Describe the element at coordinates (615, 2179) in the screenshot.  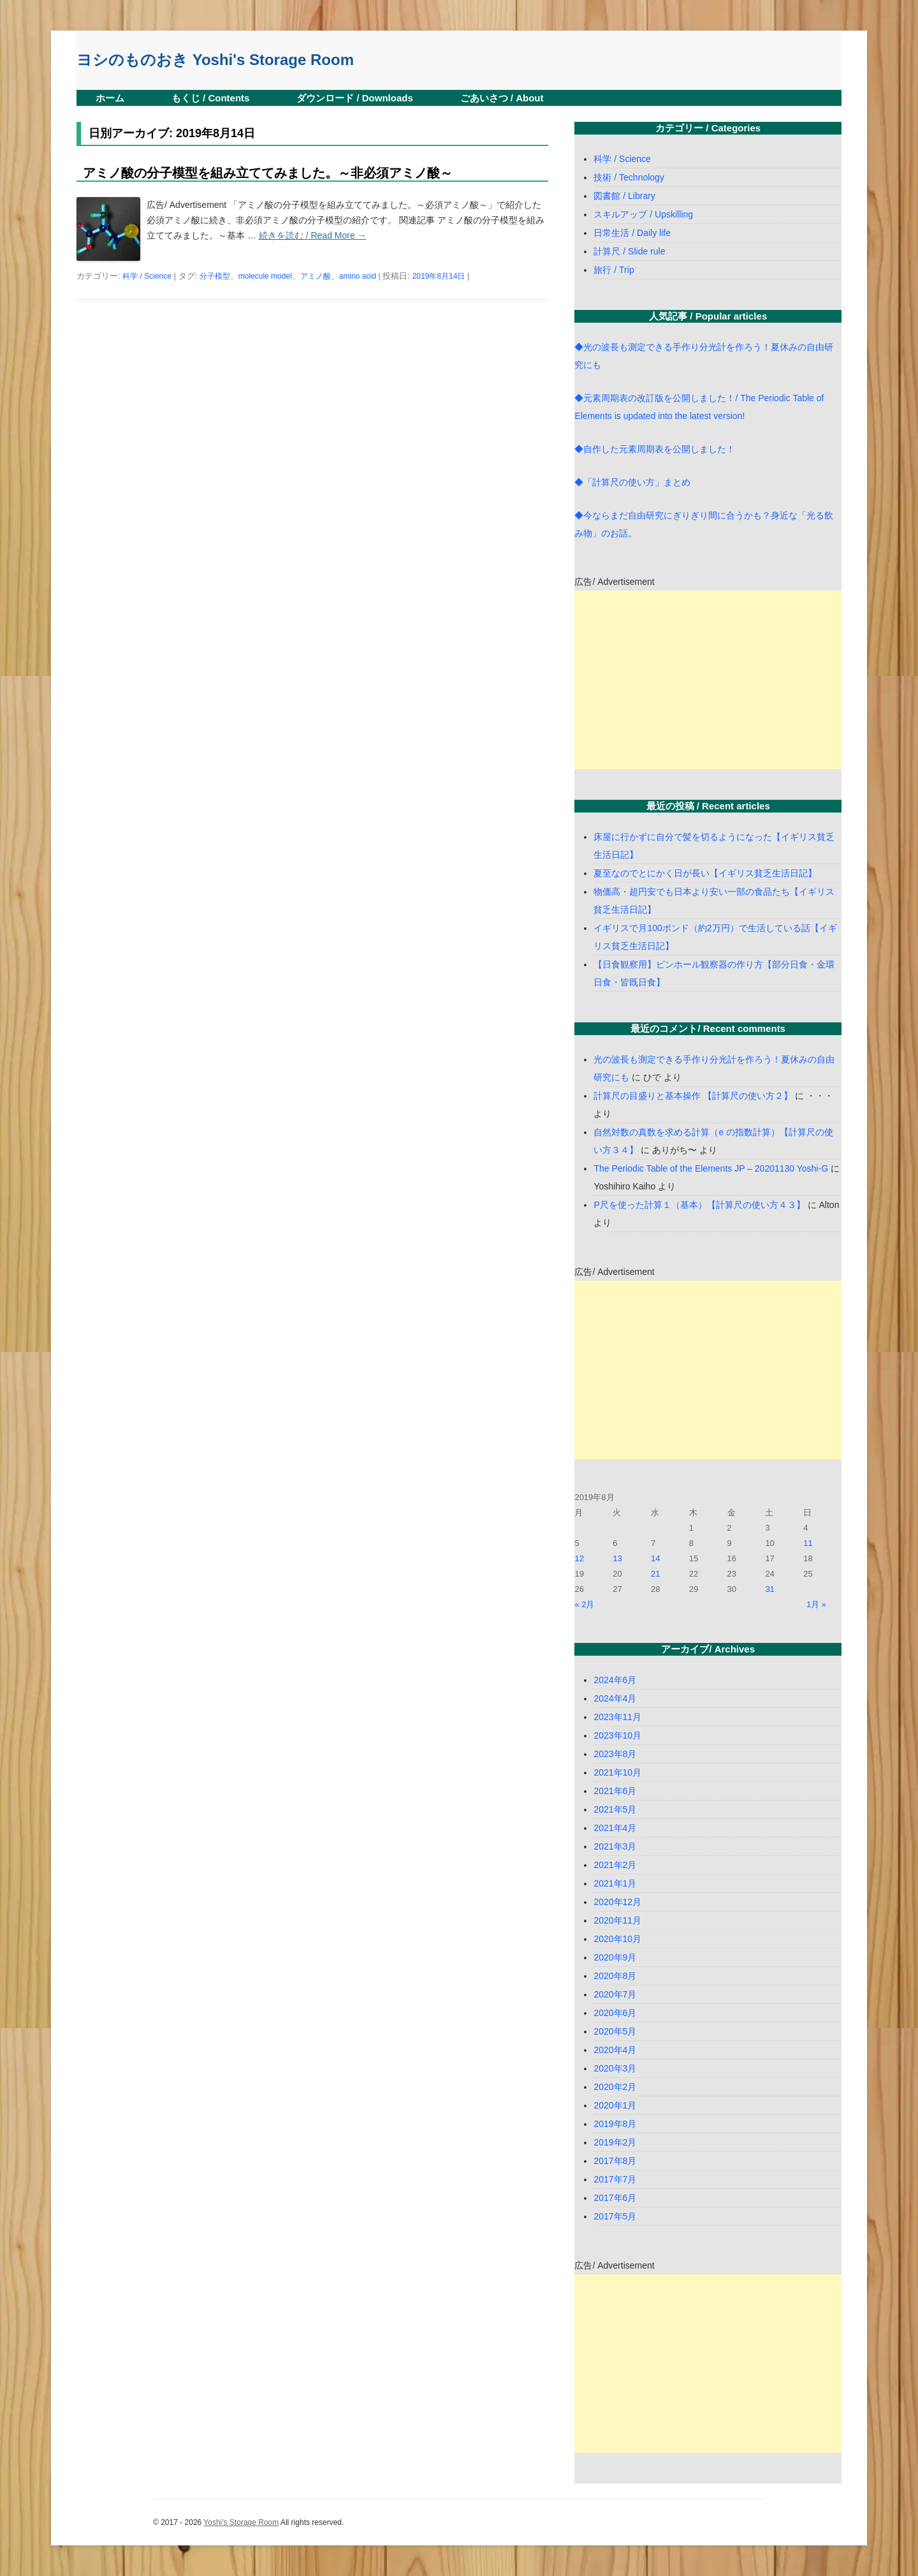
I see `2017年7月` at that location.